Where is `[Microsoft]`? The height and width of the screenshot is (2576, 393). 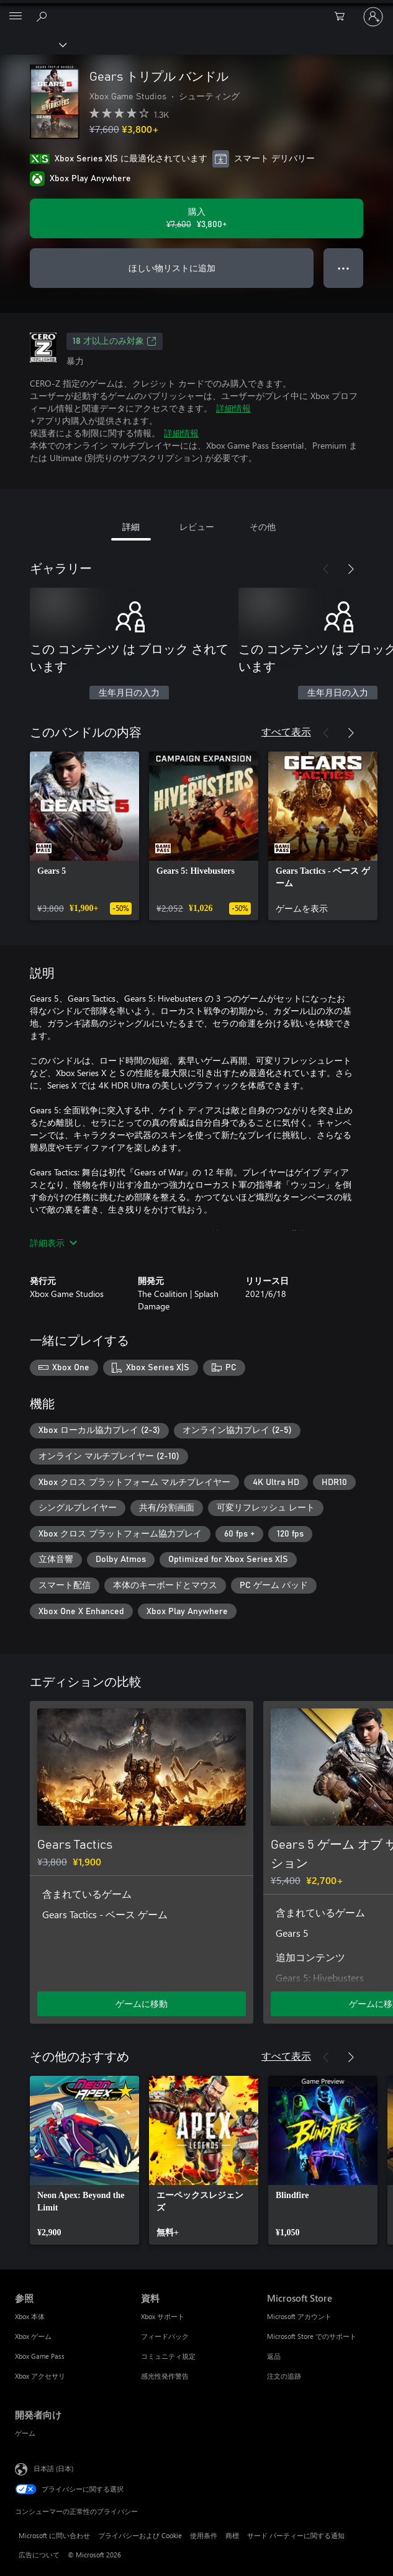
[Microsoft] is located at coordinates (196, 9).